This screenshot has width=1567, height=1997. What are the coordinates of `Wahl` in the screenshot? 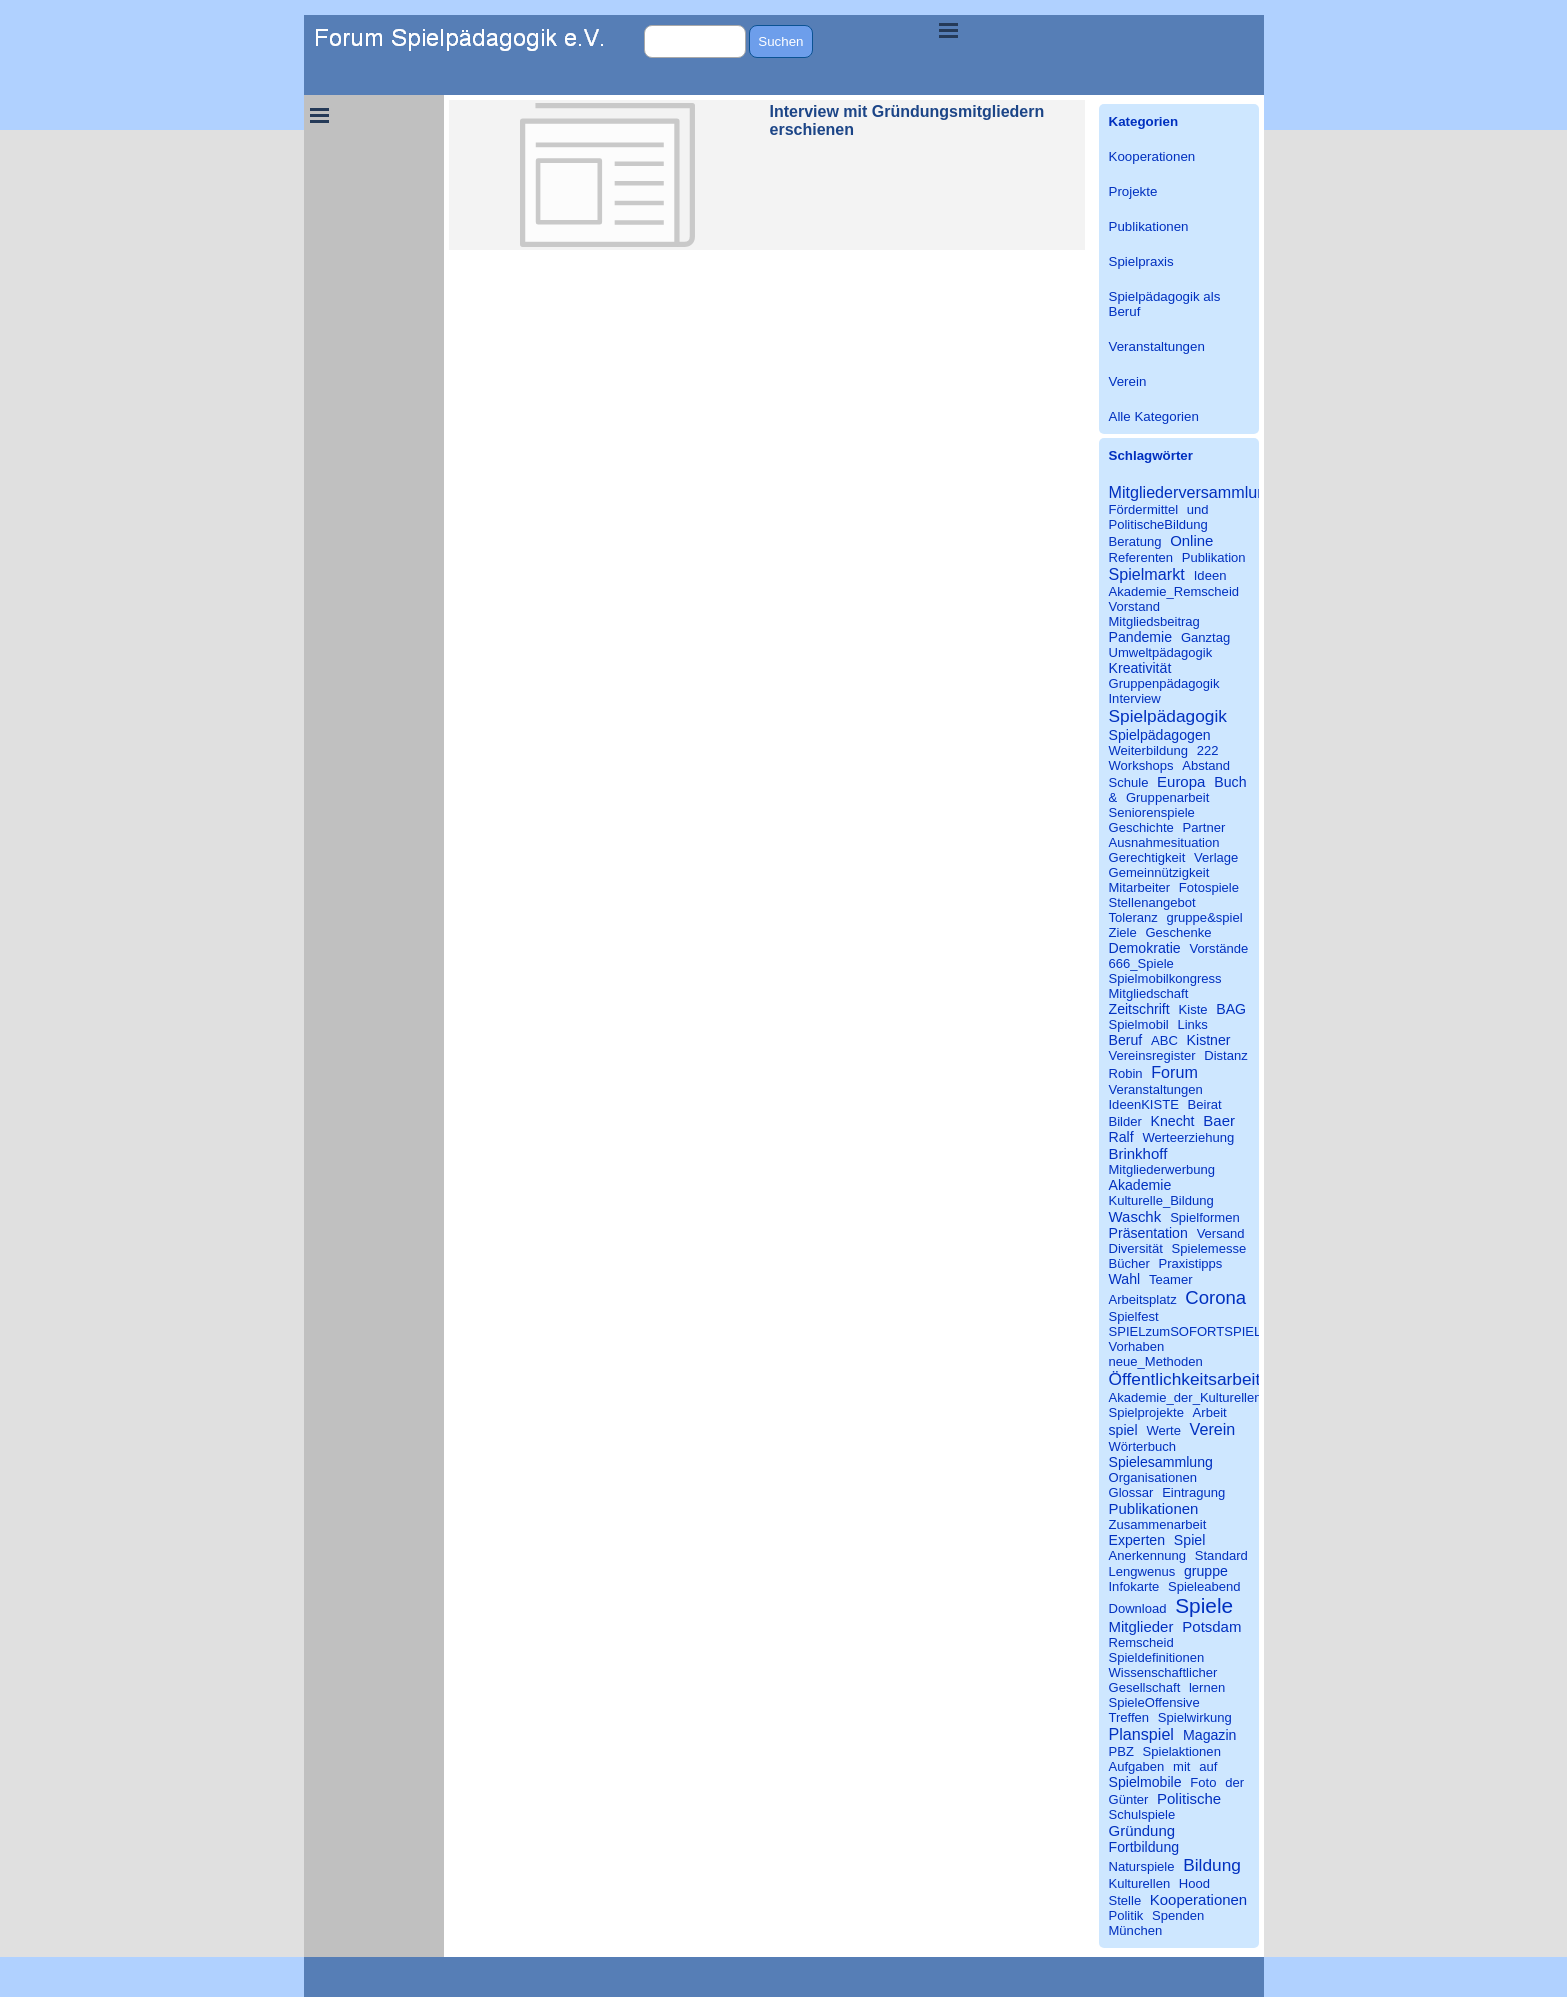 It's located at (1125, 1279).